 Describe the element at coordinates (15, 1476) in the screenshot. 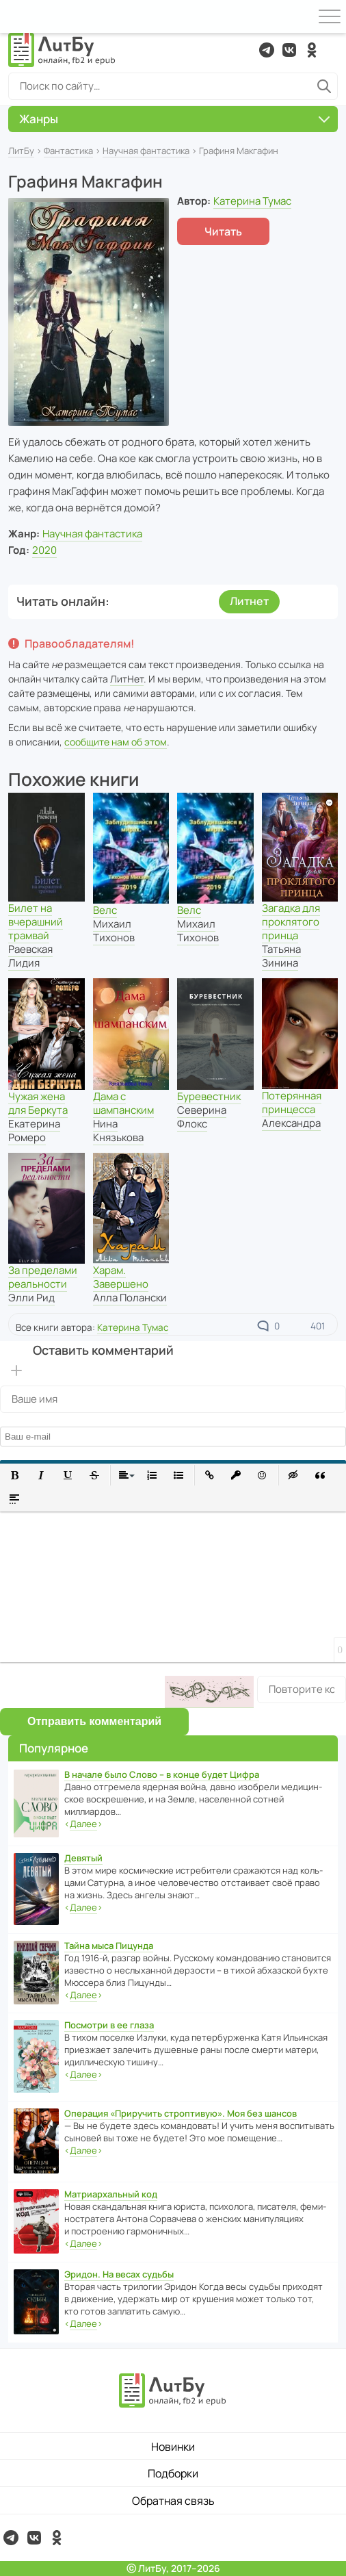

I see `[button]` at that location.